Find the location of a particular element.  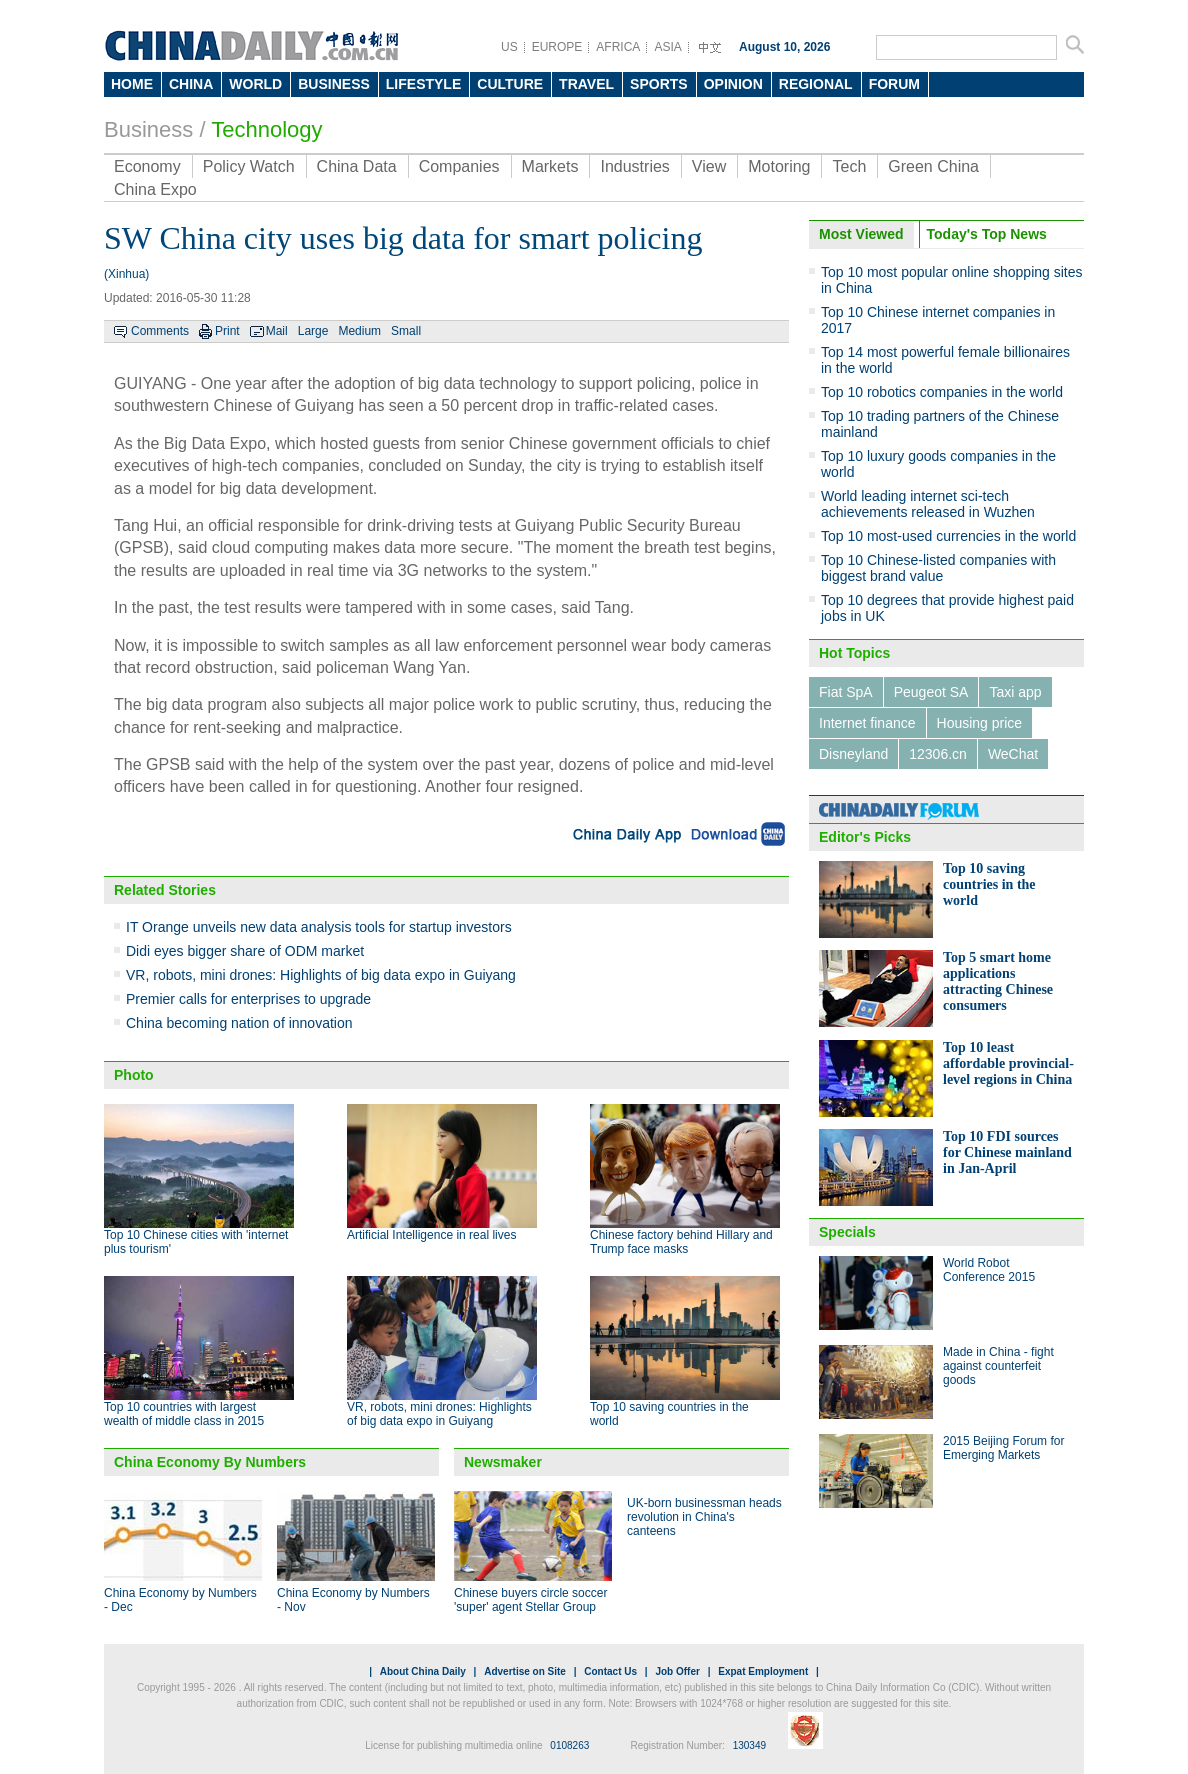

REGIONAL is located at coordinates (816, 84).